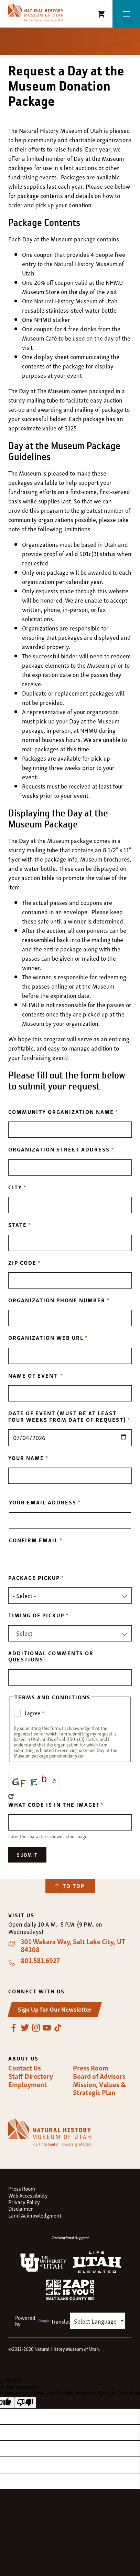 Image resolution: width=140 pixels, height=2576 pixels. Describe the element at coordinates (36, 1615) in the screenshot. I see `Timing of pickup` at that location.